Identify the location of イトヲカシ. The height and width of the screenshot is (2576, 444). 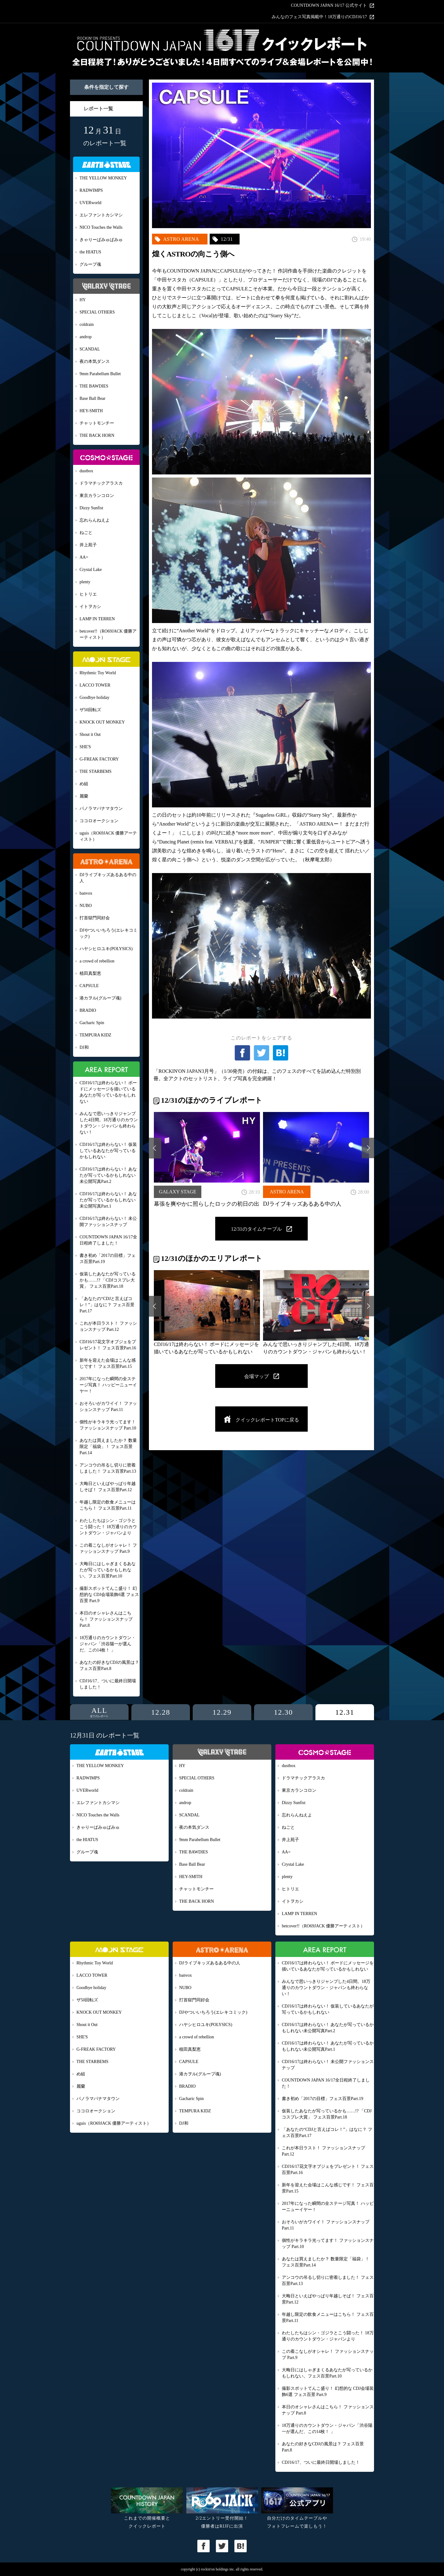
(90, 606).